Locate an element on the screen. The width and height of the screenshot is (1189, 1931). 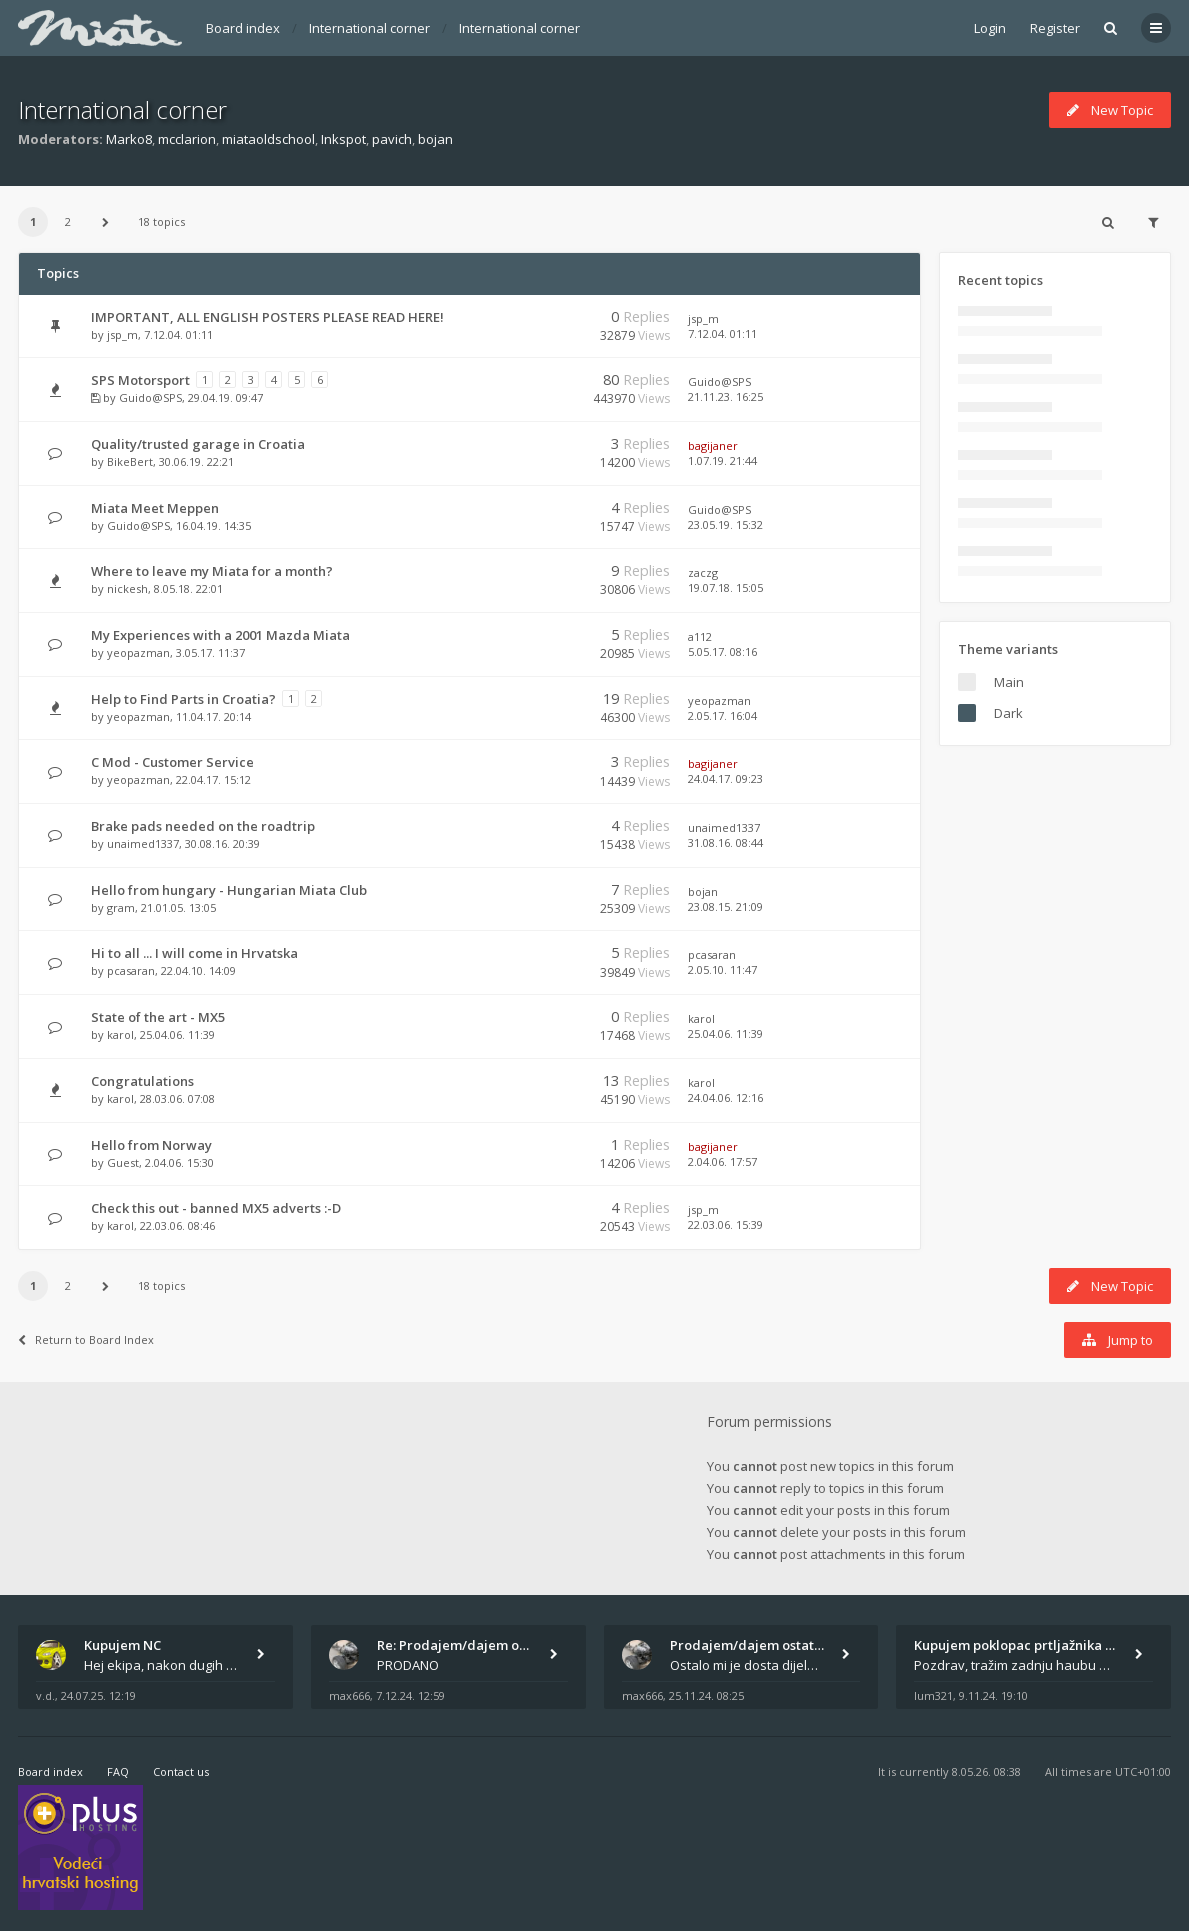
7.12.04. 01:11 is located at coordinates (722, 333).